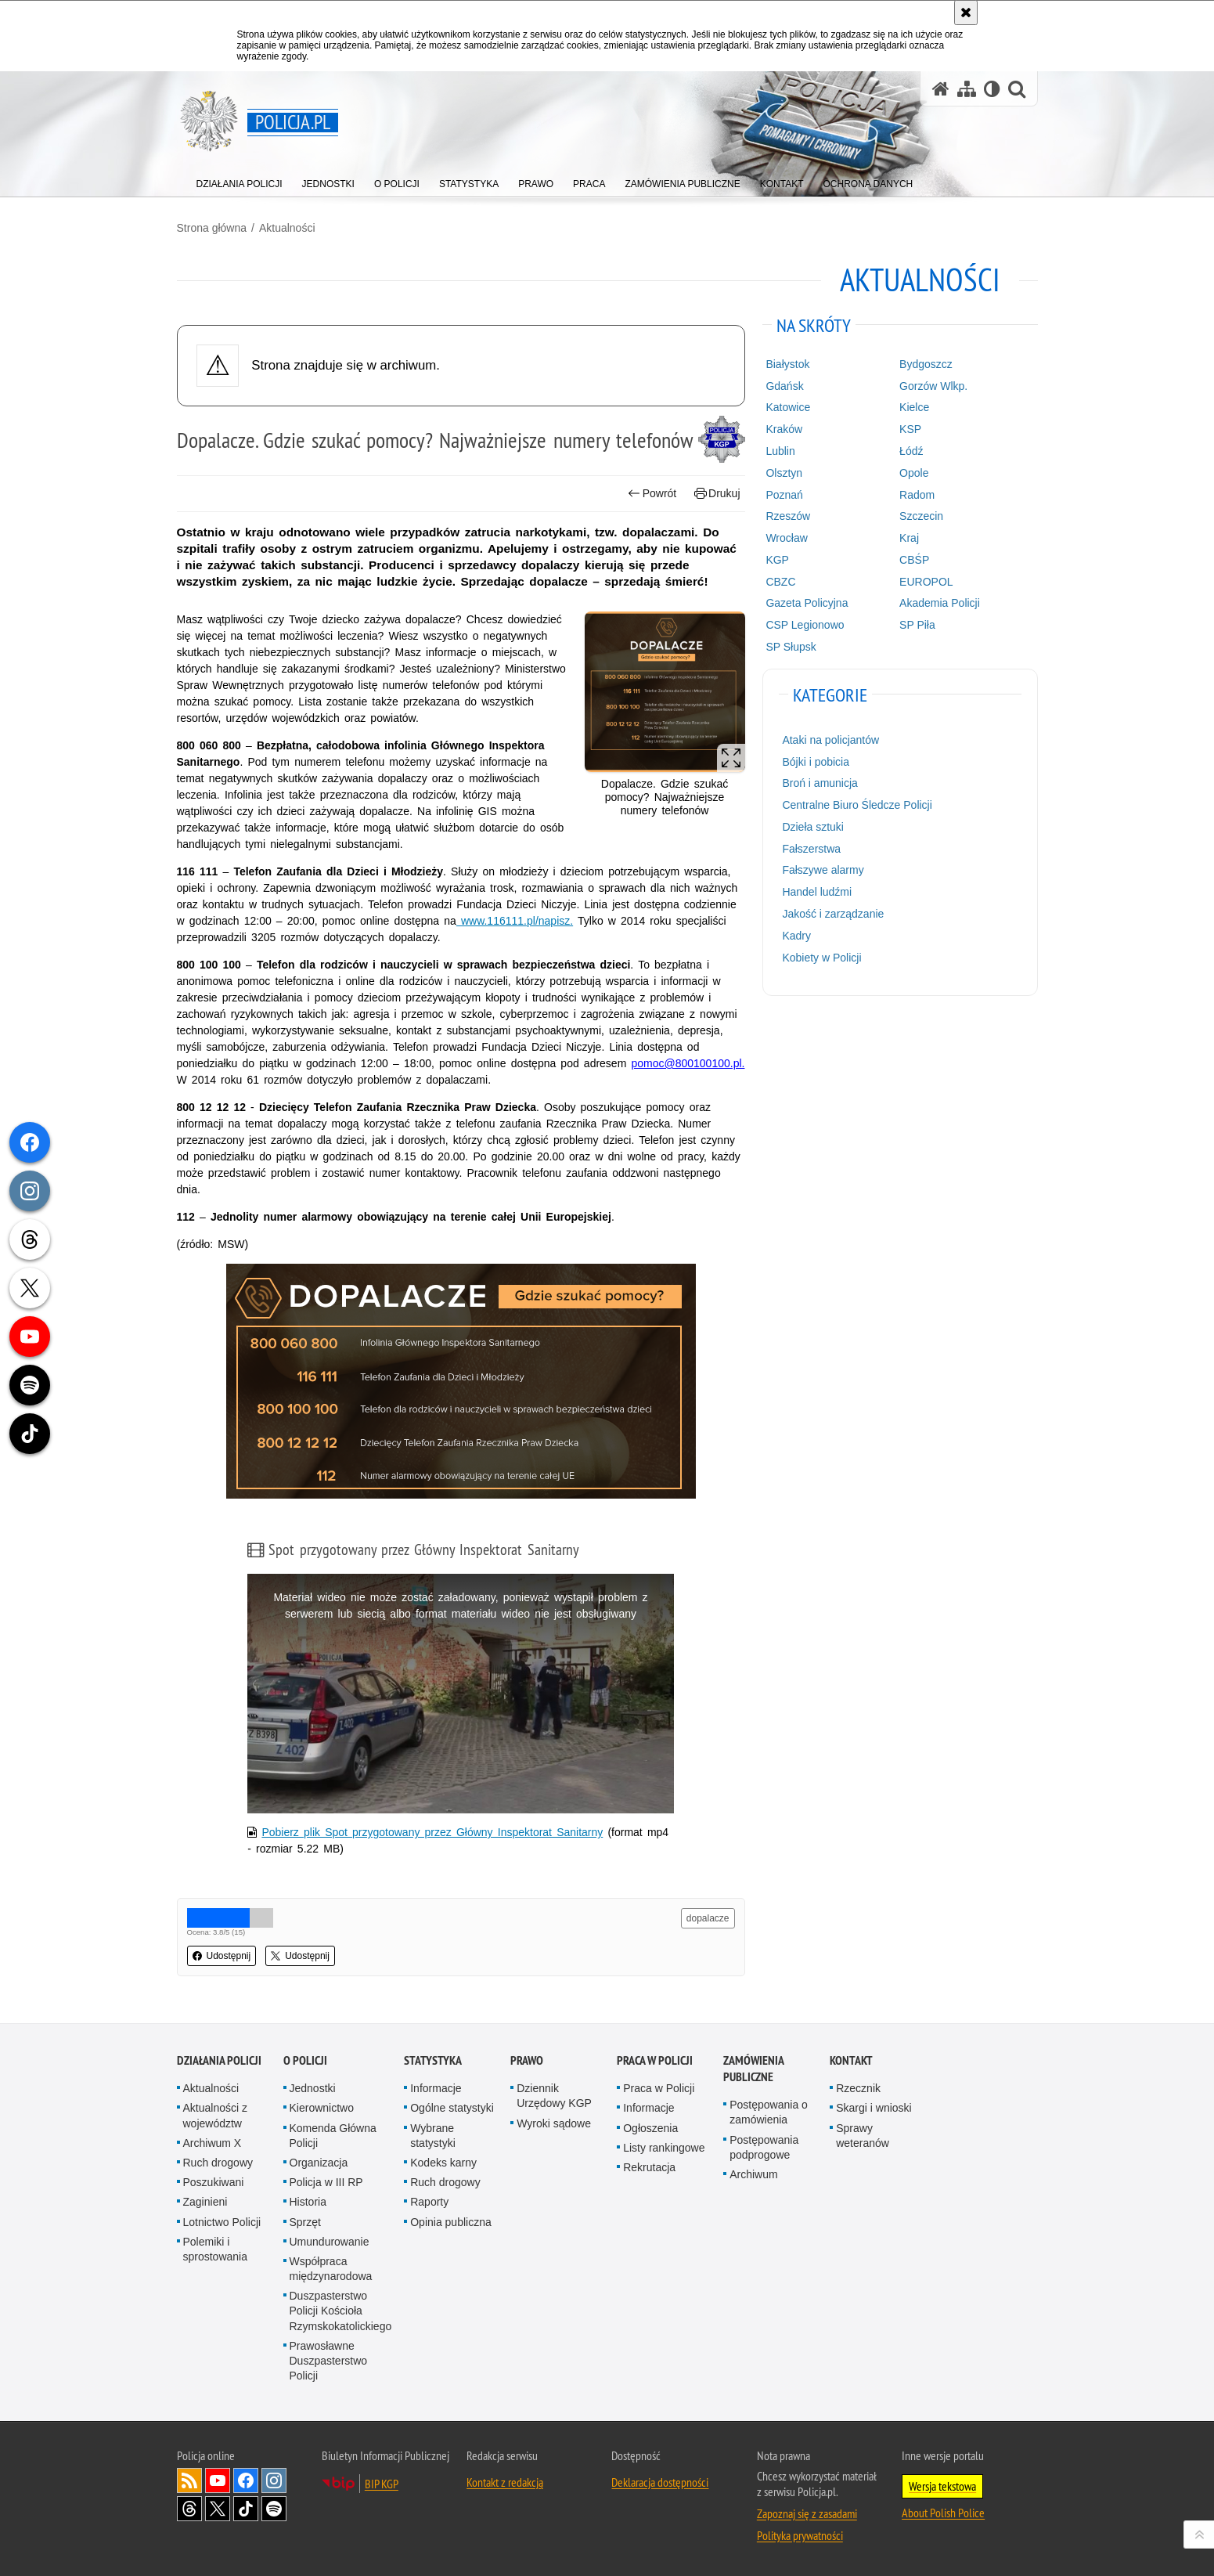  What do you see at coordinates (939, 603) in the screenshot?
I see `Akademia Policji` at bounding box center [939, 603].